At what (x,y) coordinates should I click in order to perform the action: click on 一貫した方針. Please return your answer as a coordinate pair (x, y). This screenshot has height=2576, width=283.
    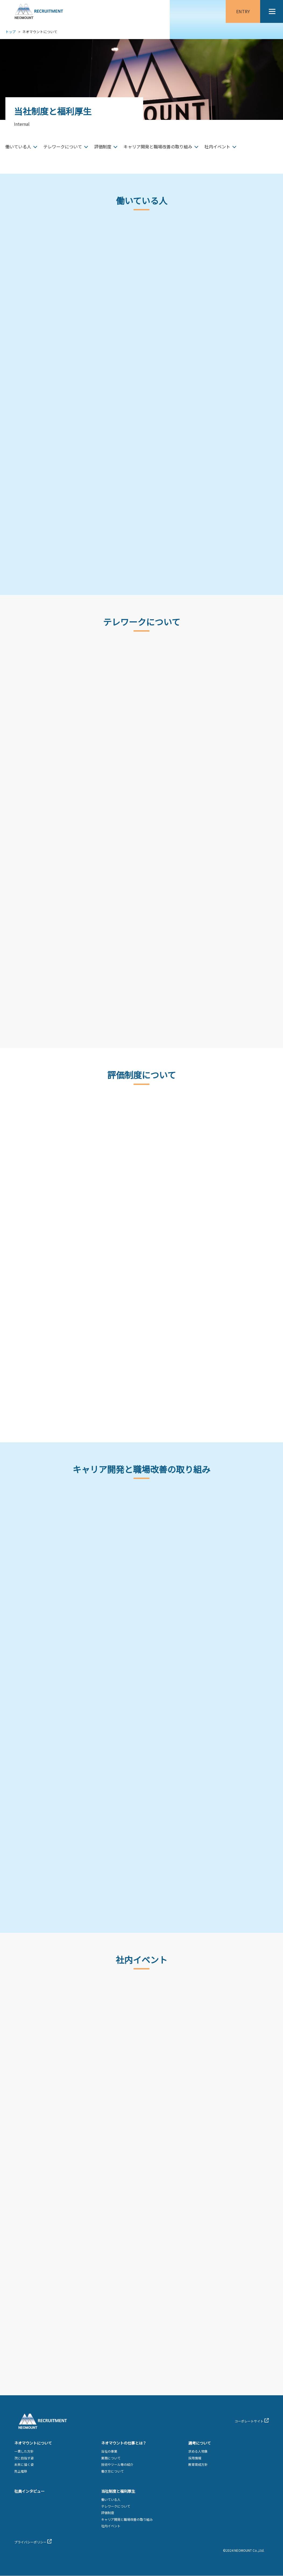
    Looking at the image, I should click on (24, 2451).